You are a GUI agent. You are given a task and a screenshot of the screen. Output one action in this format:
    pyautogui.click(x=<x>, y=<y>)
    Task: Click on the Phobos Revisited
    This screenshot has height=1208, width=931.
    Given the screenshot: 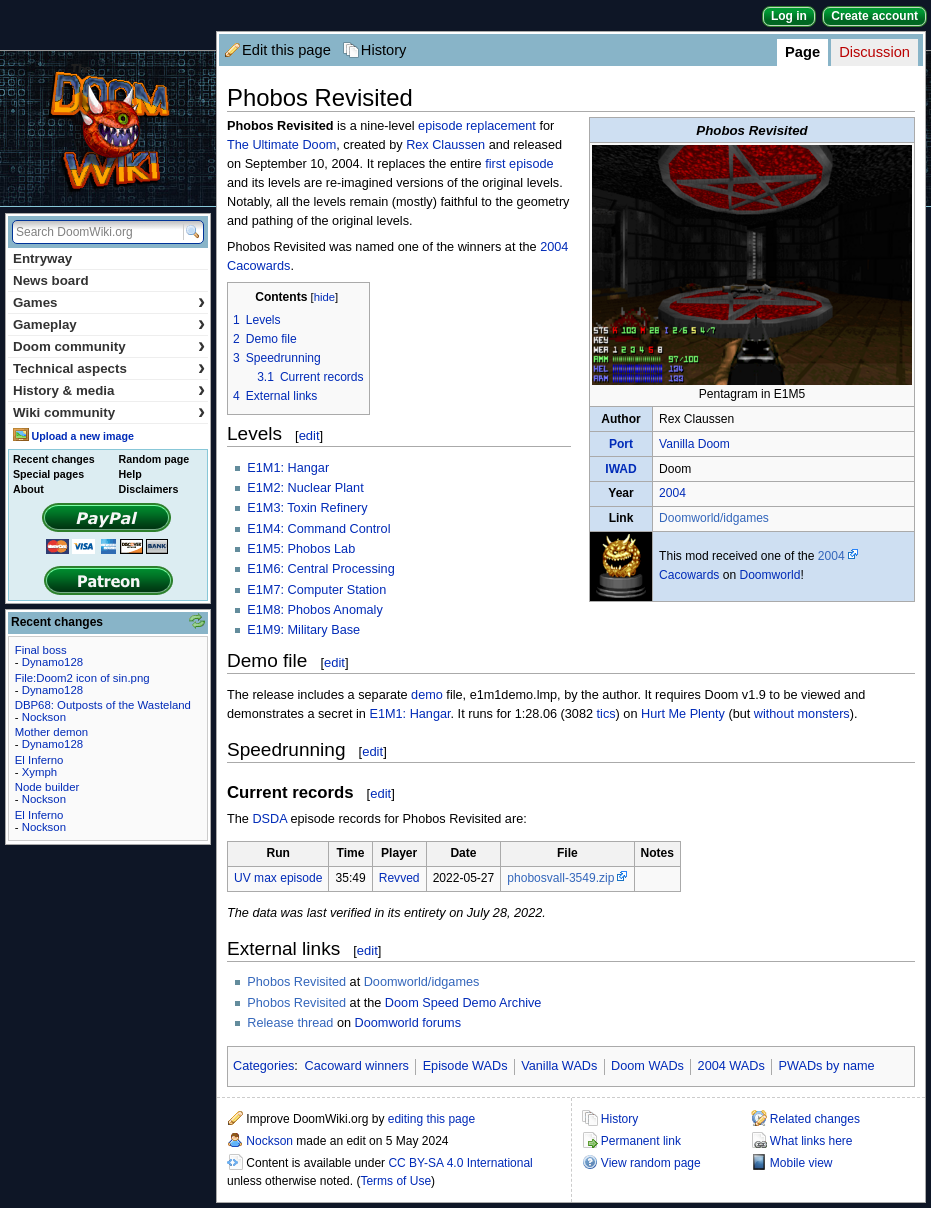 What is the action you would take?
    pyautogui.click(x=296, y=982)
    